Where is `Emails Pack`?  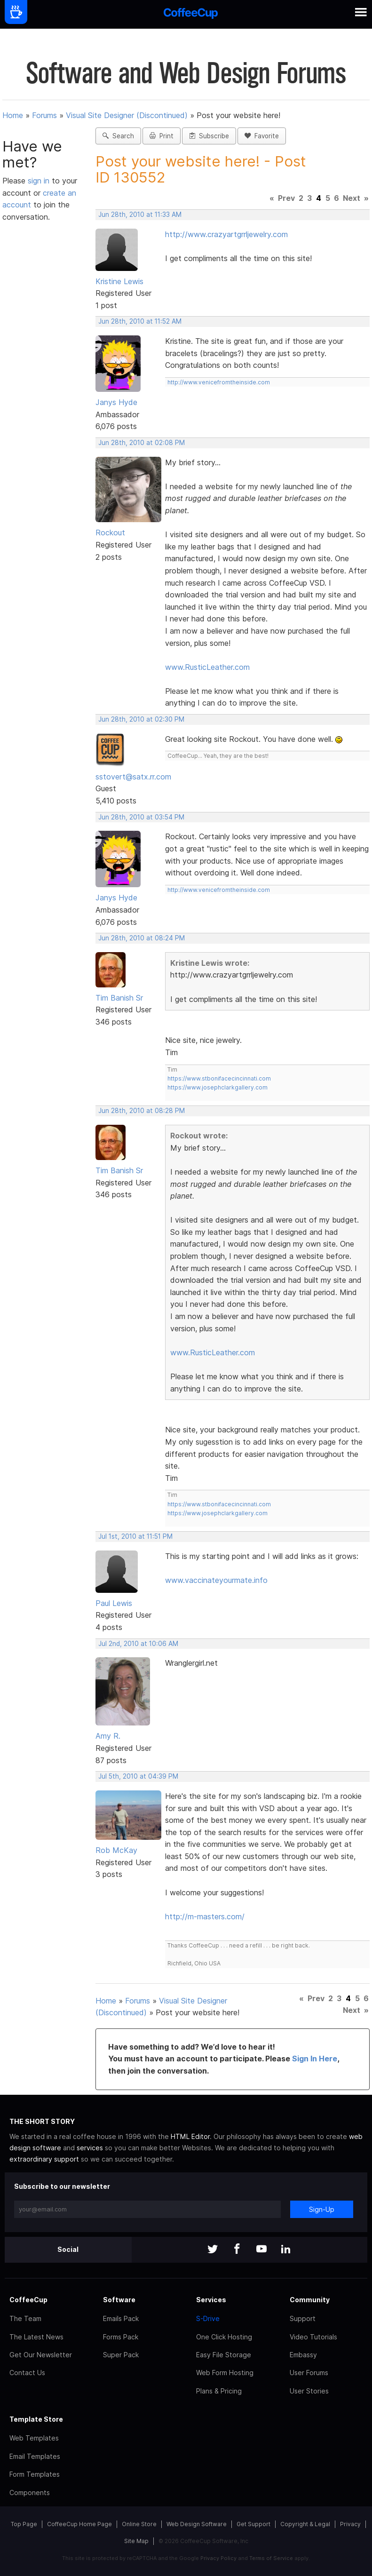 Emails Pack is located at coordinates (121, 2318).